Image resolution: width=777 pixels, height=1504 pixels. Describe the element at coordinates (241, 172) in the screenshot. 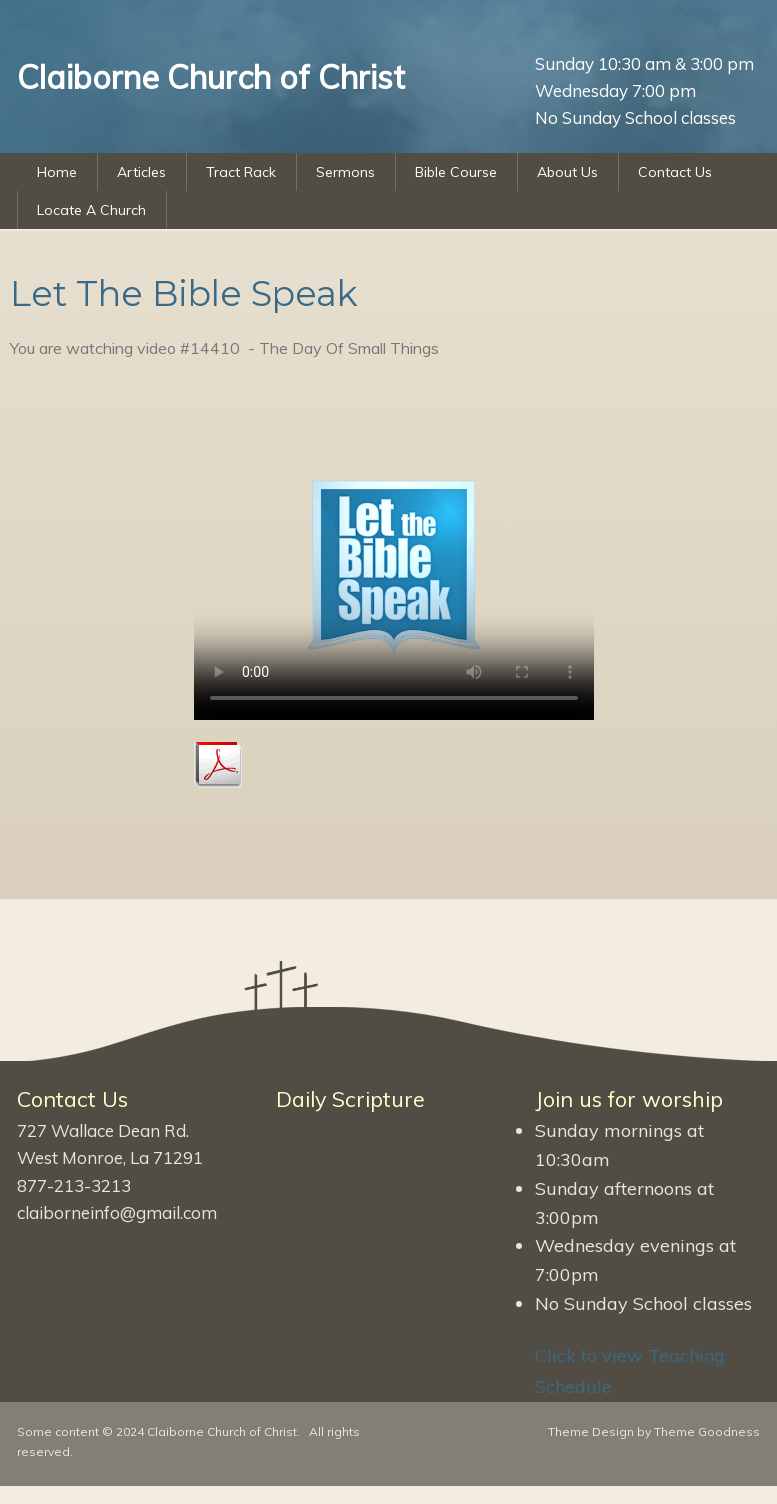

I see `Tract Rack` at that location.